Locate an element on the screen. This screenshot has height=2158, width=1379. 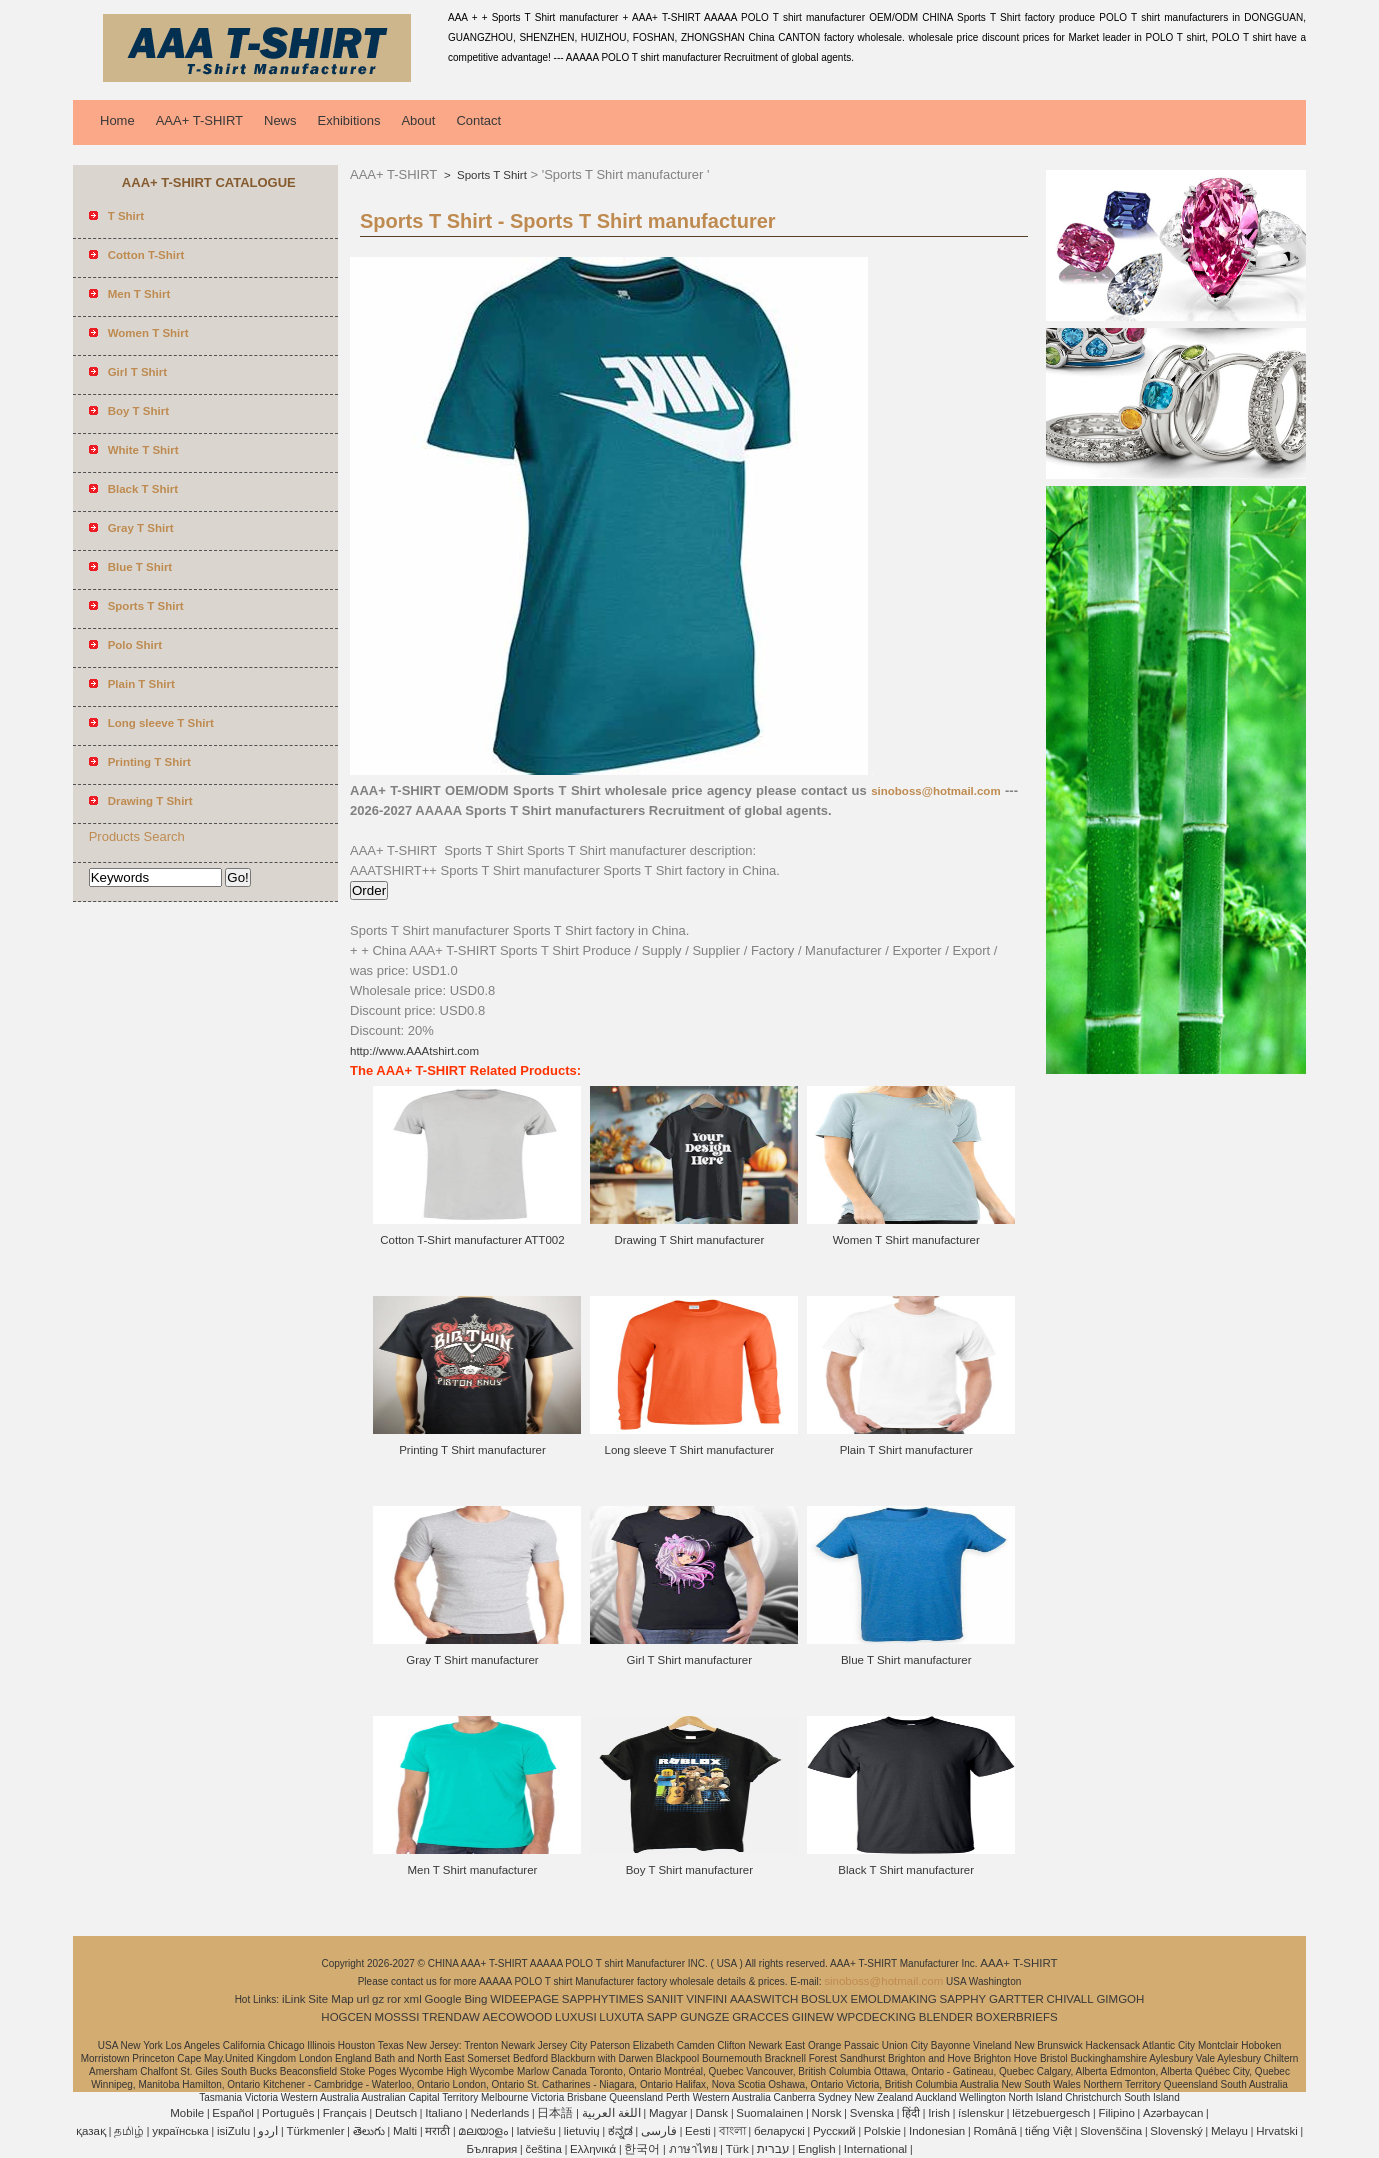
iLink is located at coordinates (294, 1999).